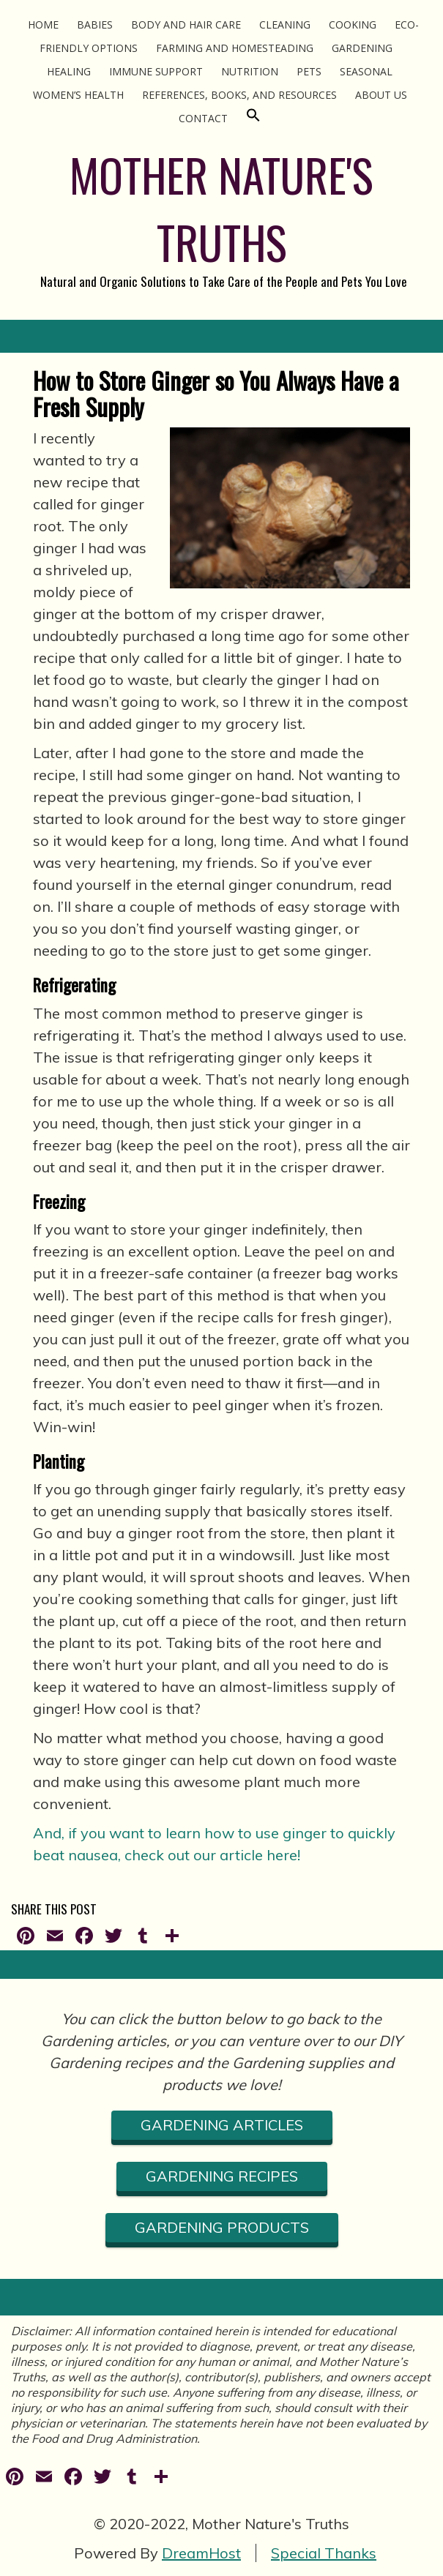 The height and width of the screenshot is (2576, 443). I want to click on Babies, so click(95, 24).